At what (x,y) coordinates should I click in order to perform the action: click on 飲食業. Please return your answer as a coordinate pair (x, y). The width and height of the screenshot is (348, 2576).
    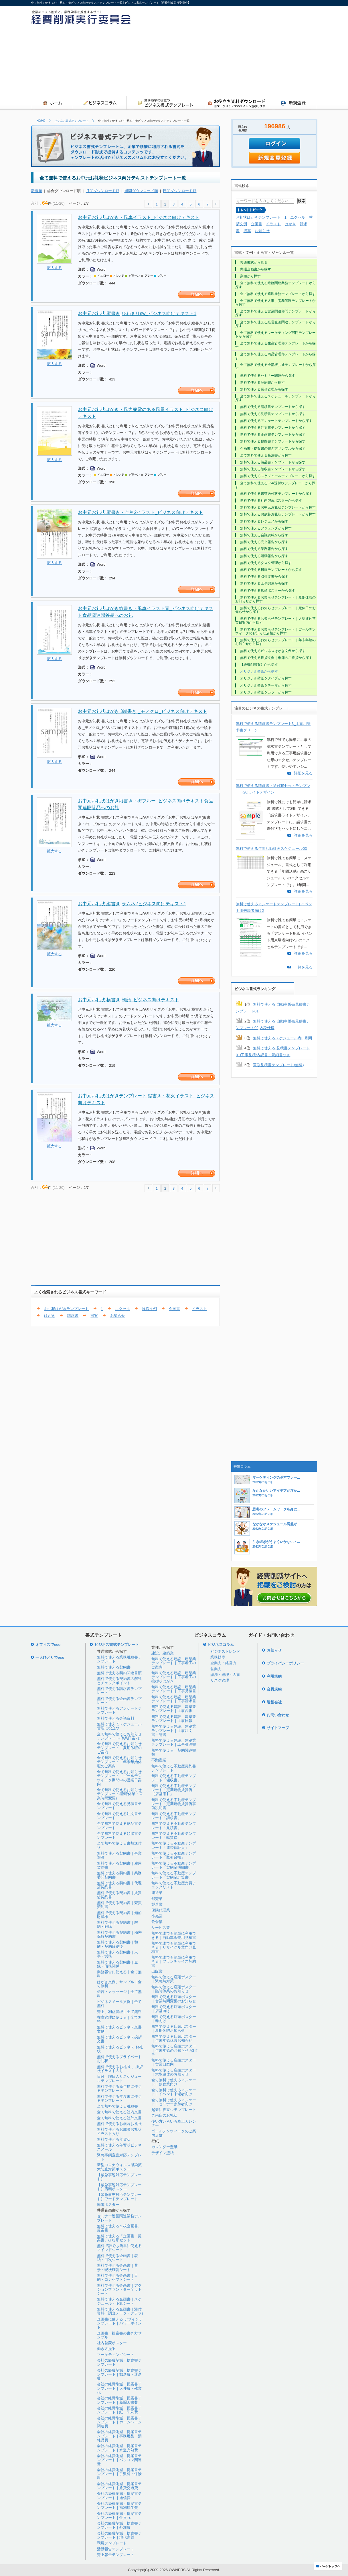
    Looking at the image, I should click on (157, 1922).